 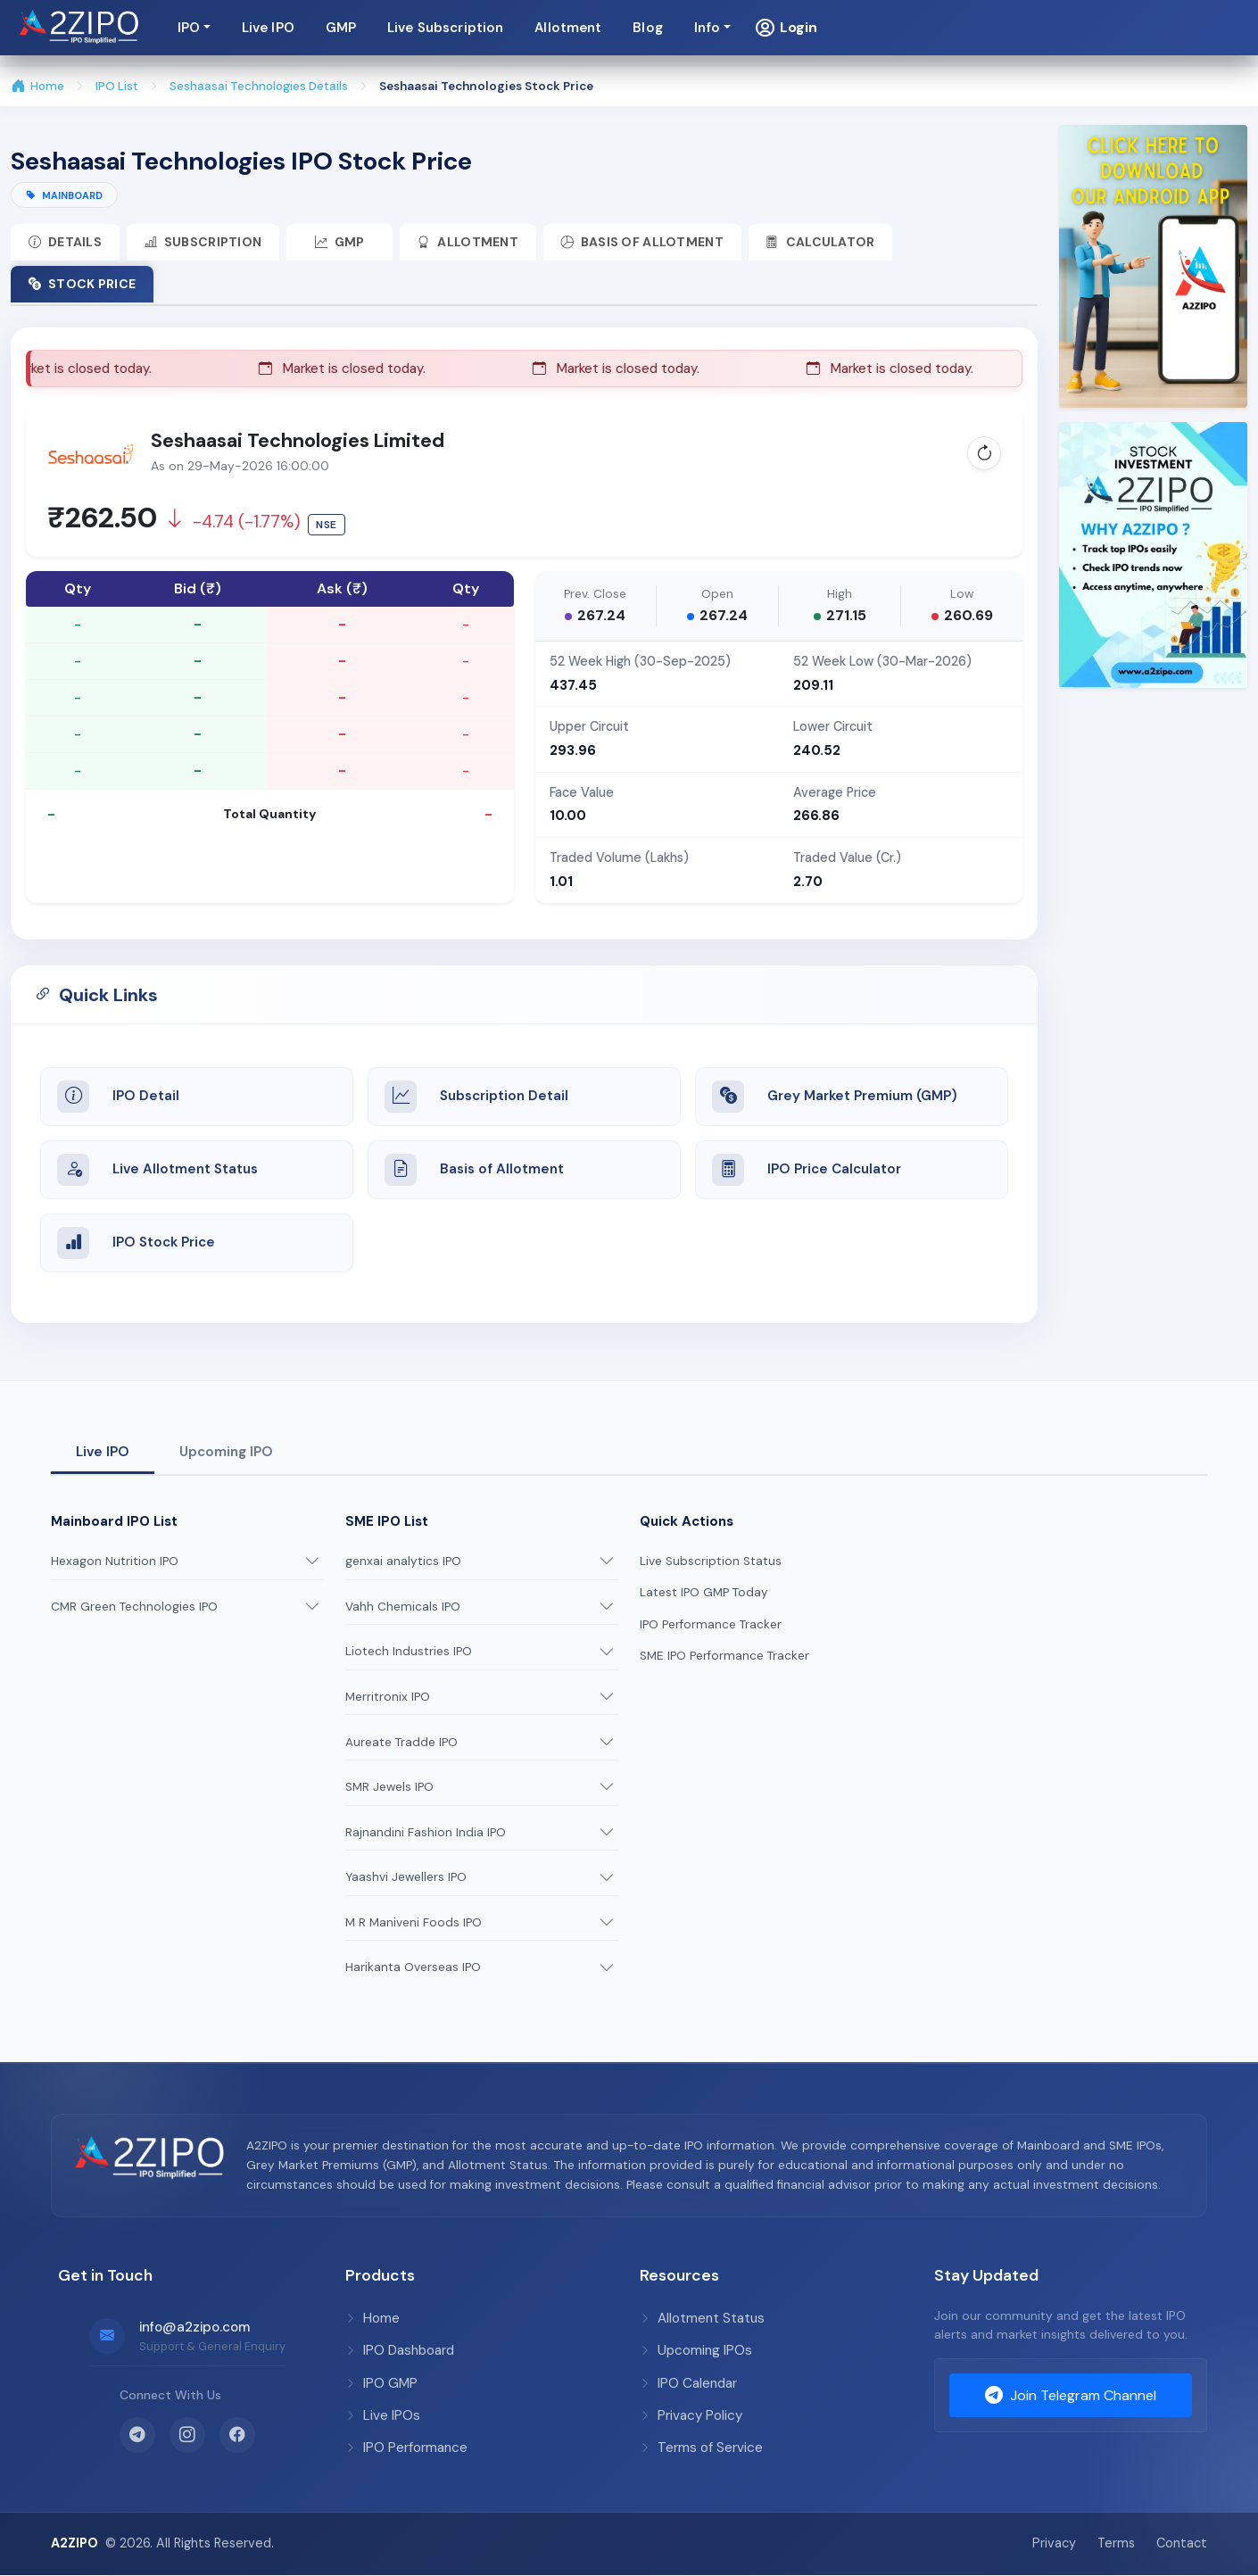 I want to click on Terms of Service, so click(x=701, y=2448).